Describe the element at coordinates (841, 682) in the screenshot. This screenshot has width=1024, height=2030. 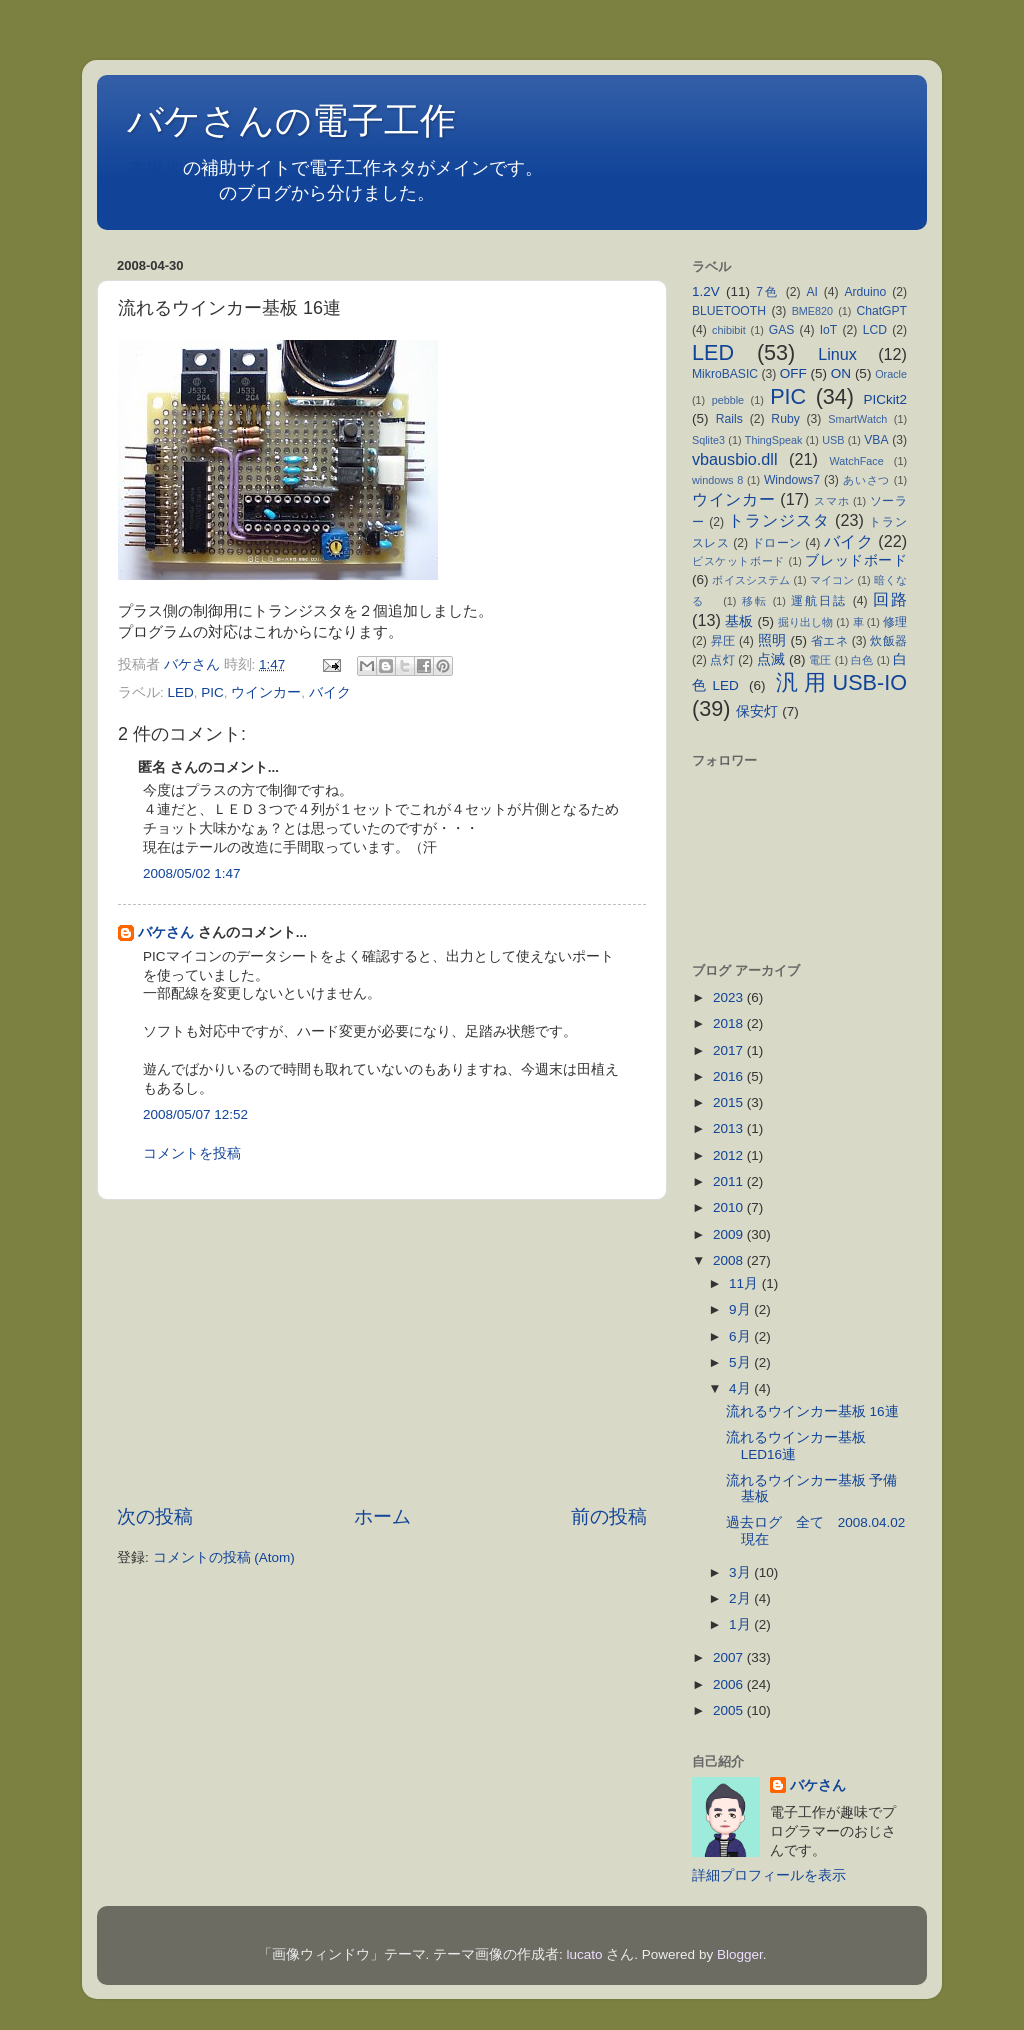
I see `汎用USB-IO` at that location.